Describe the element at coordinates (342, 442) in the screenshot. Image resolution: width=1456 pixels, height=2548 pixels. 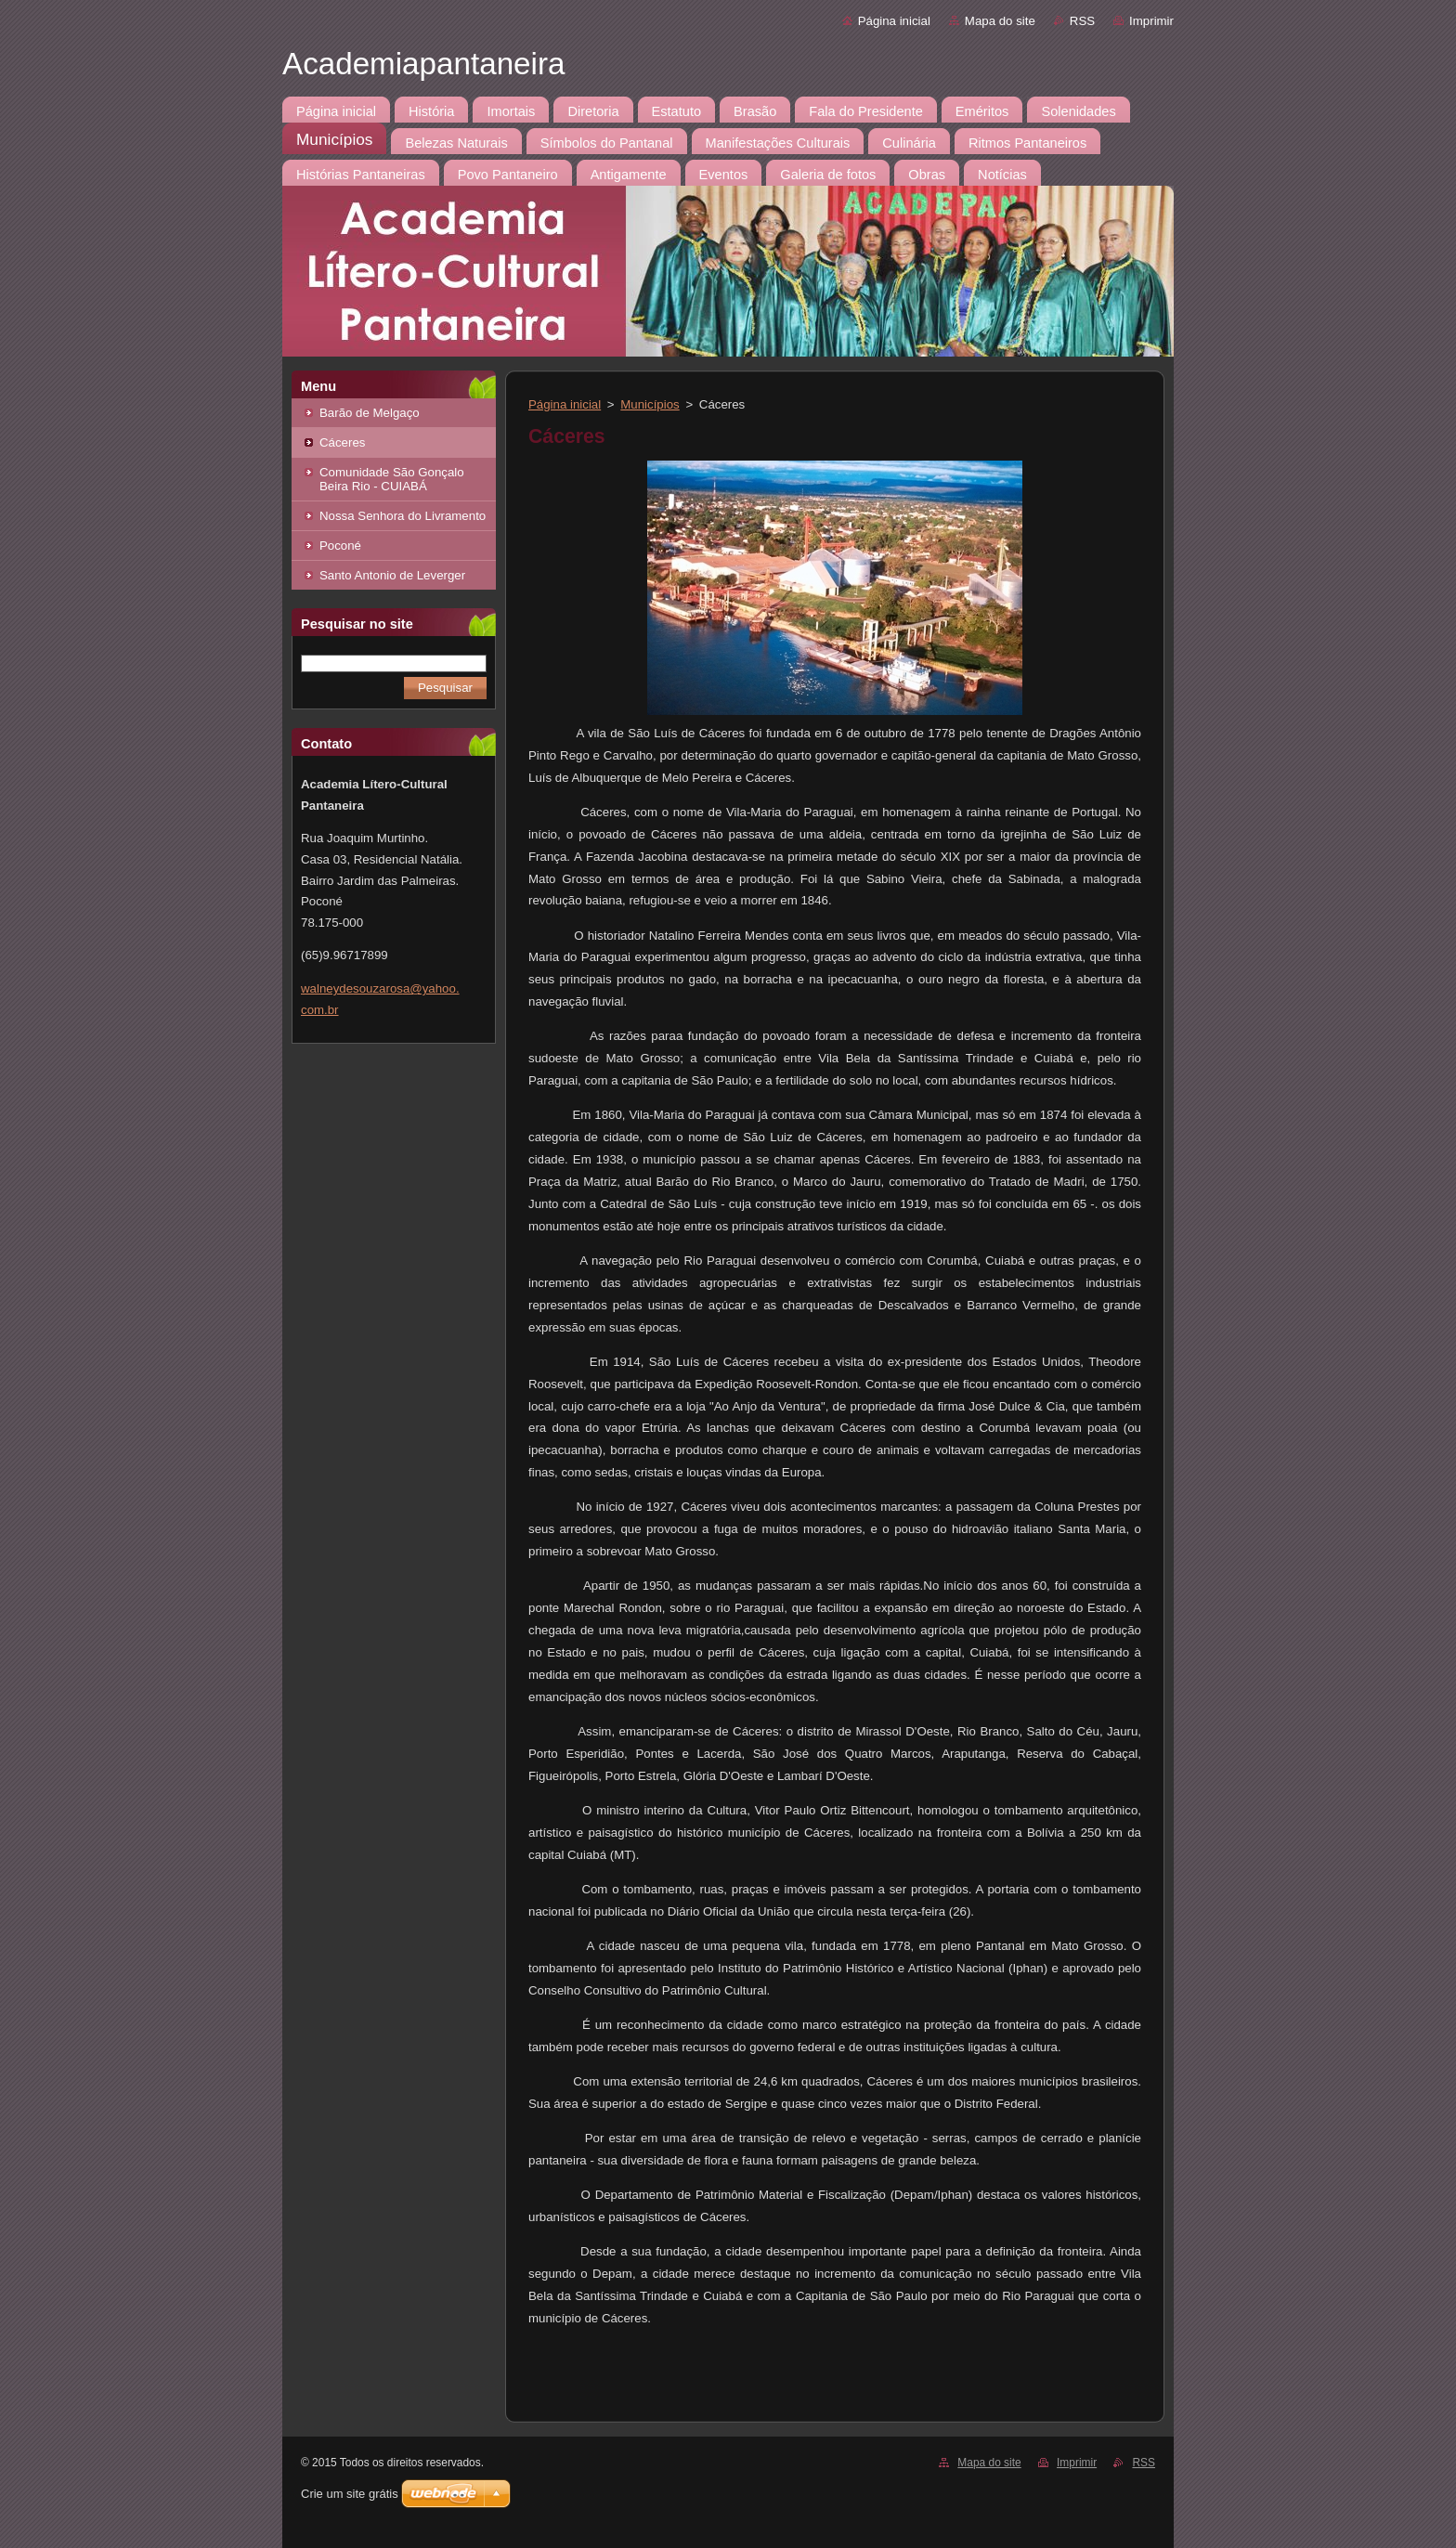
I see `Cáceres` at that location.